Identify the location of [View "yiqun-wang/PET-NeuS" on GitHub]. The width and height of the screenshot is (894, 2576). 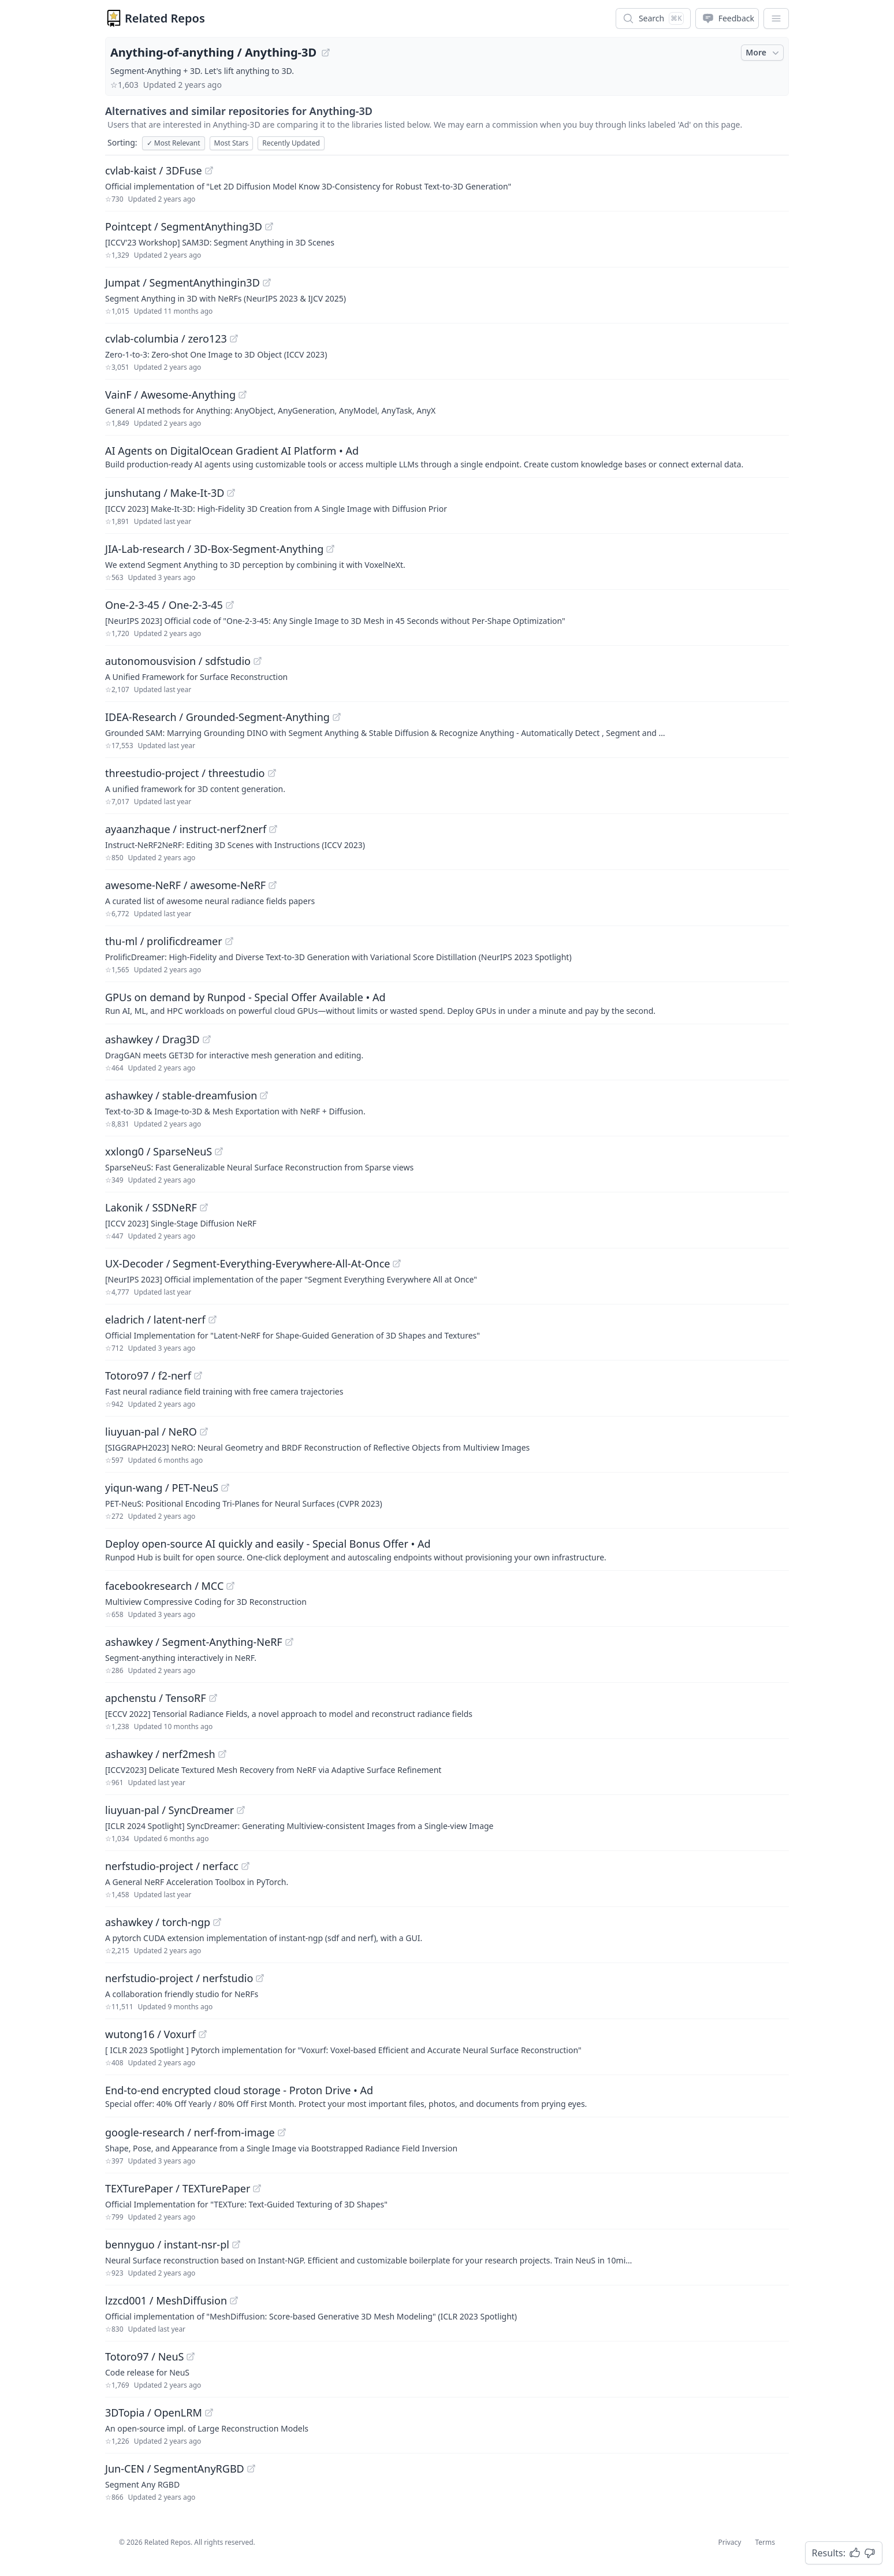
(225, 1487).